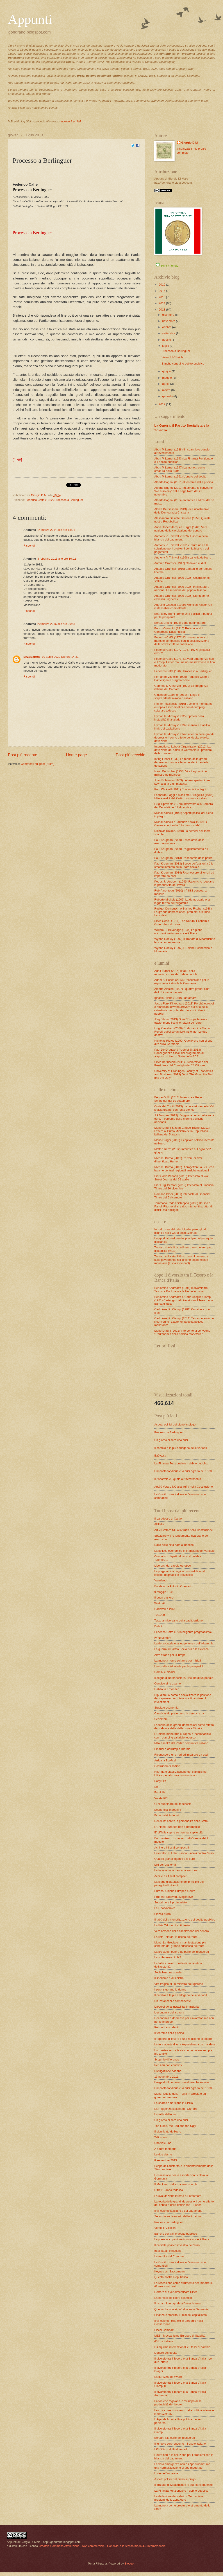  What do you see at coordinates (182, 2347) in the screenshot?
I see `Gli squilibri internazionali e i tassi di cambio` at bounding box center [182, 2347].